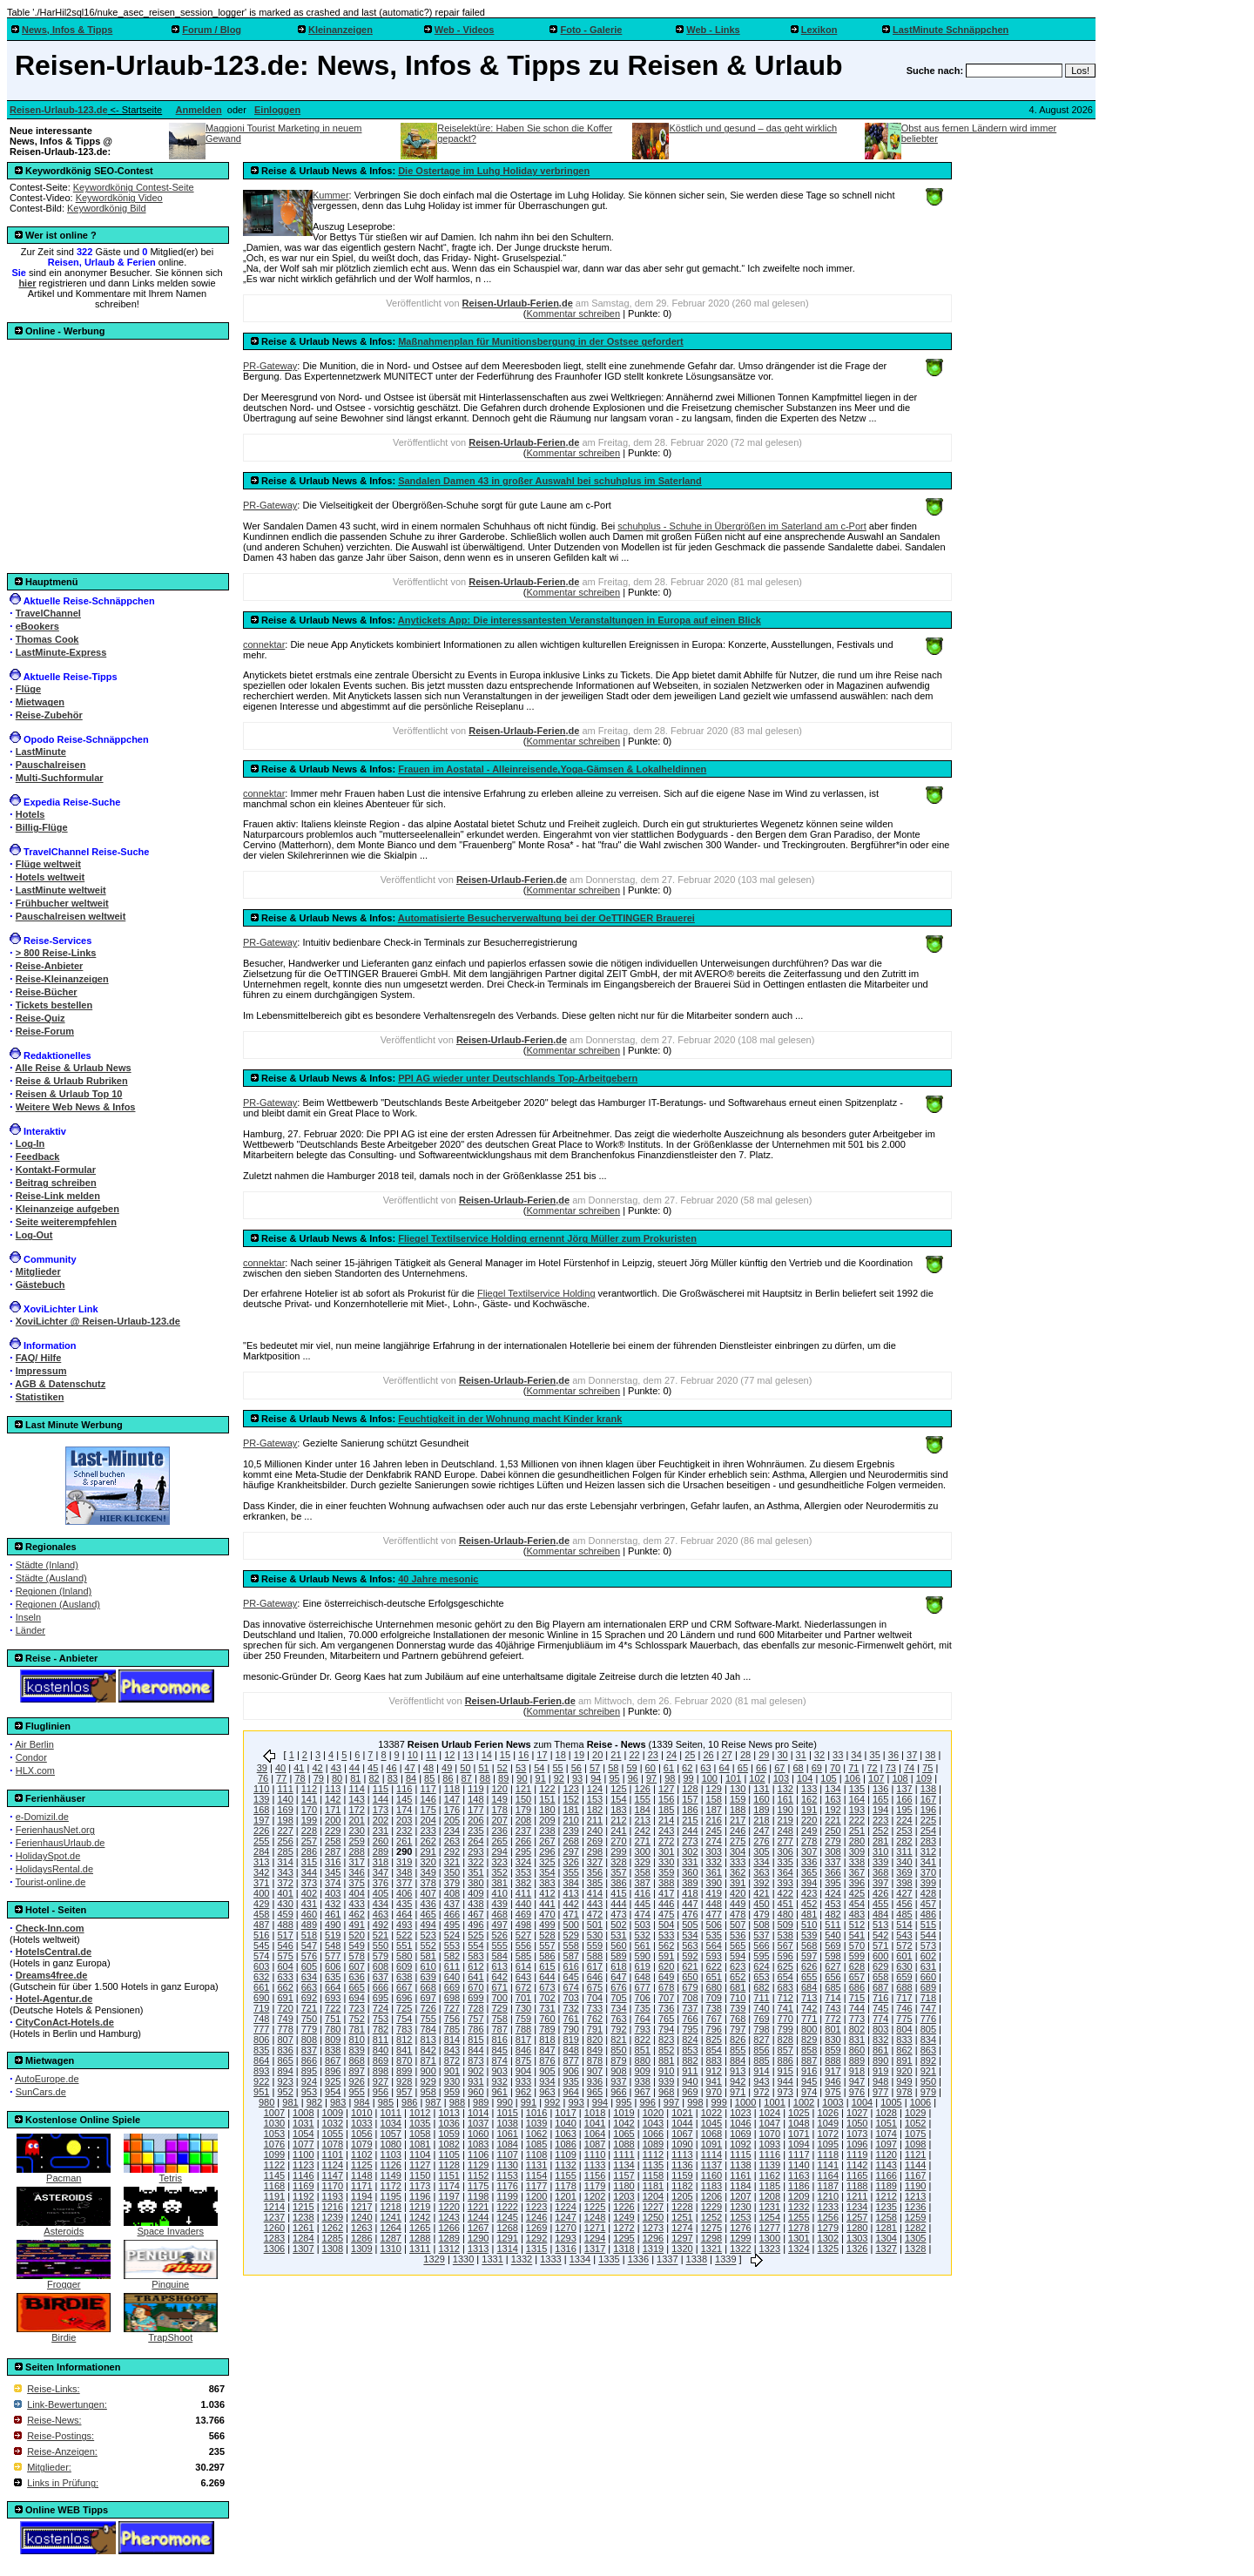  Describe the element at coordinates (419, 2112) in the screenshot. I see `1012` at that location.